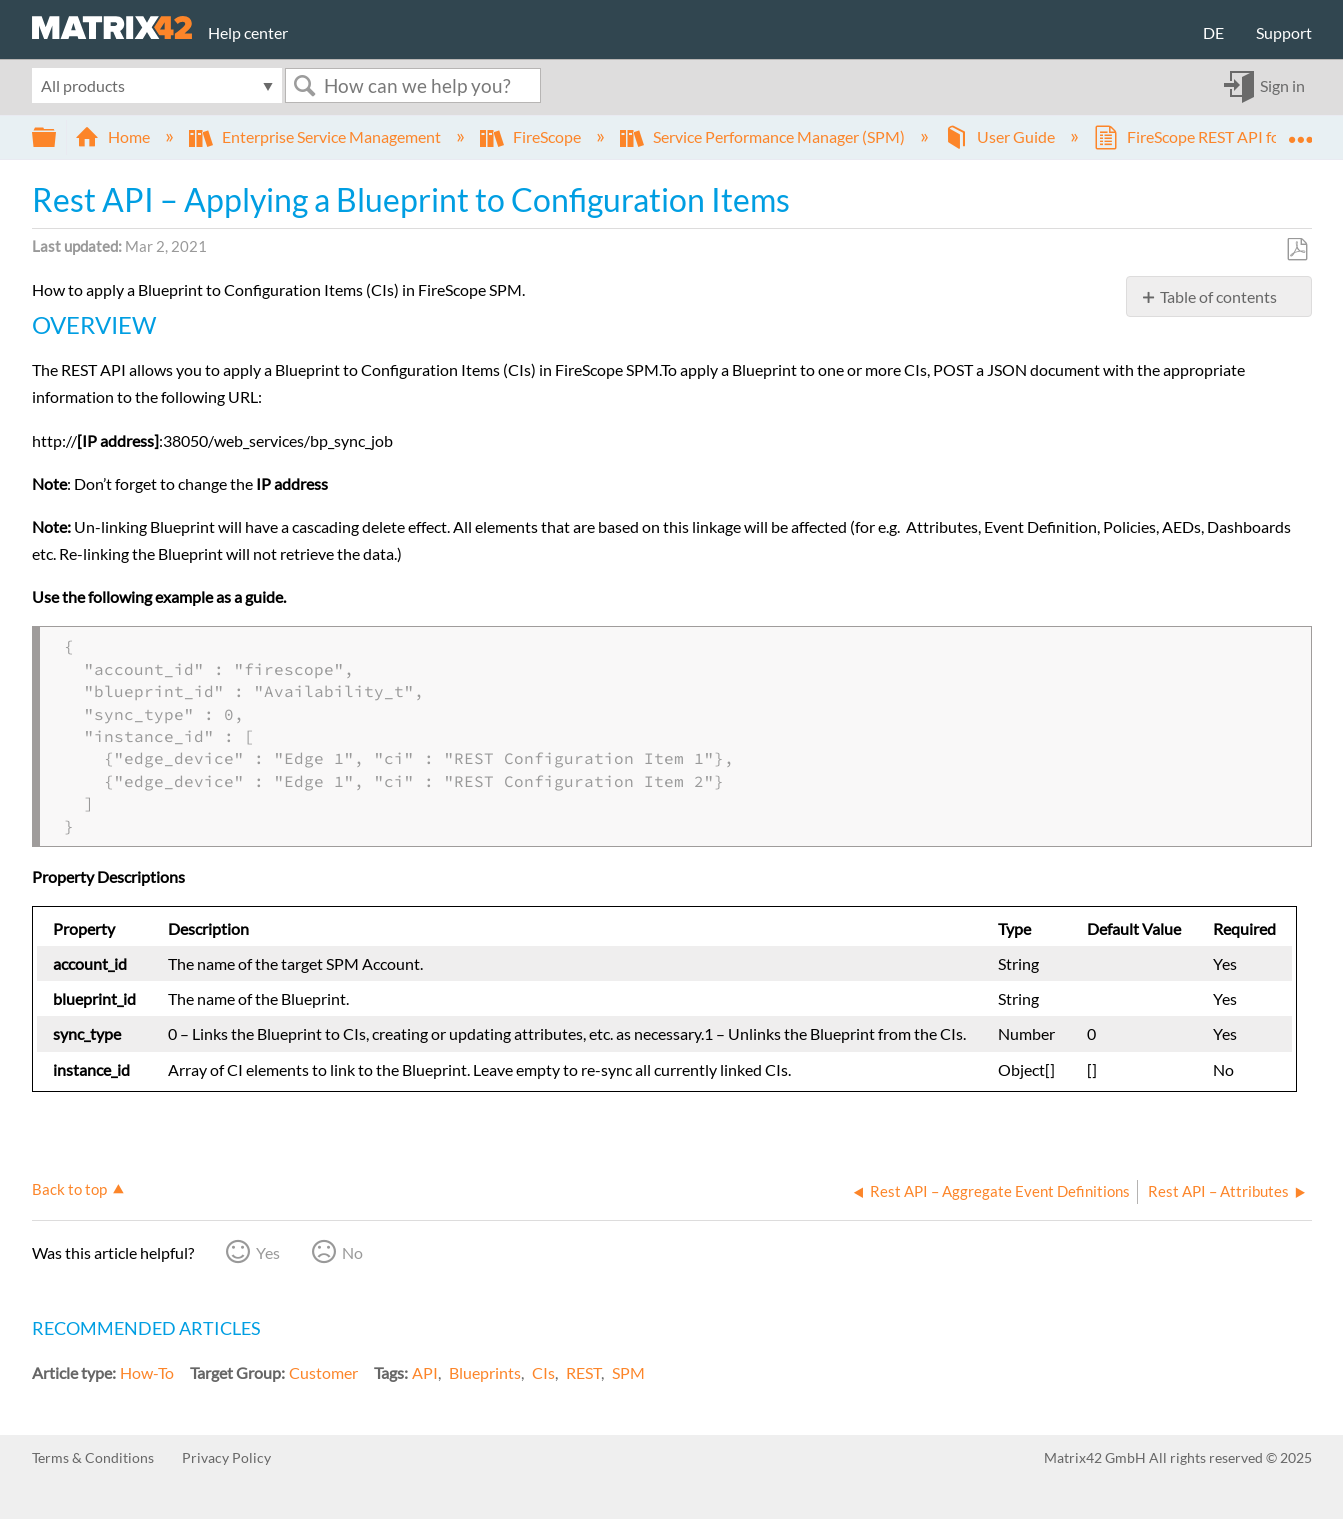 The height and width of the screenshot is (1535, 1343). What do you see at coordinates (57, 137) in the screenshot?
I see `Expand/collapse global hierarchy` at bounding box center [57, 137].